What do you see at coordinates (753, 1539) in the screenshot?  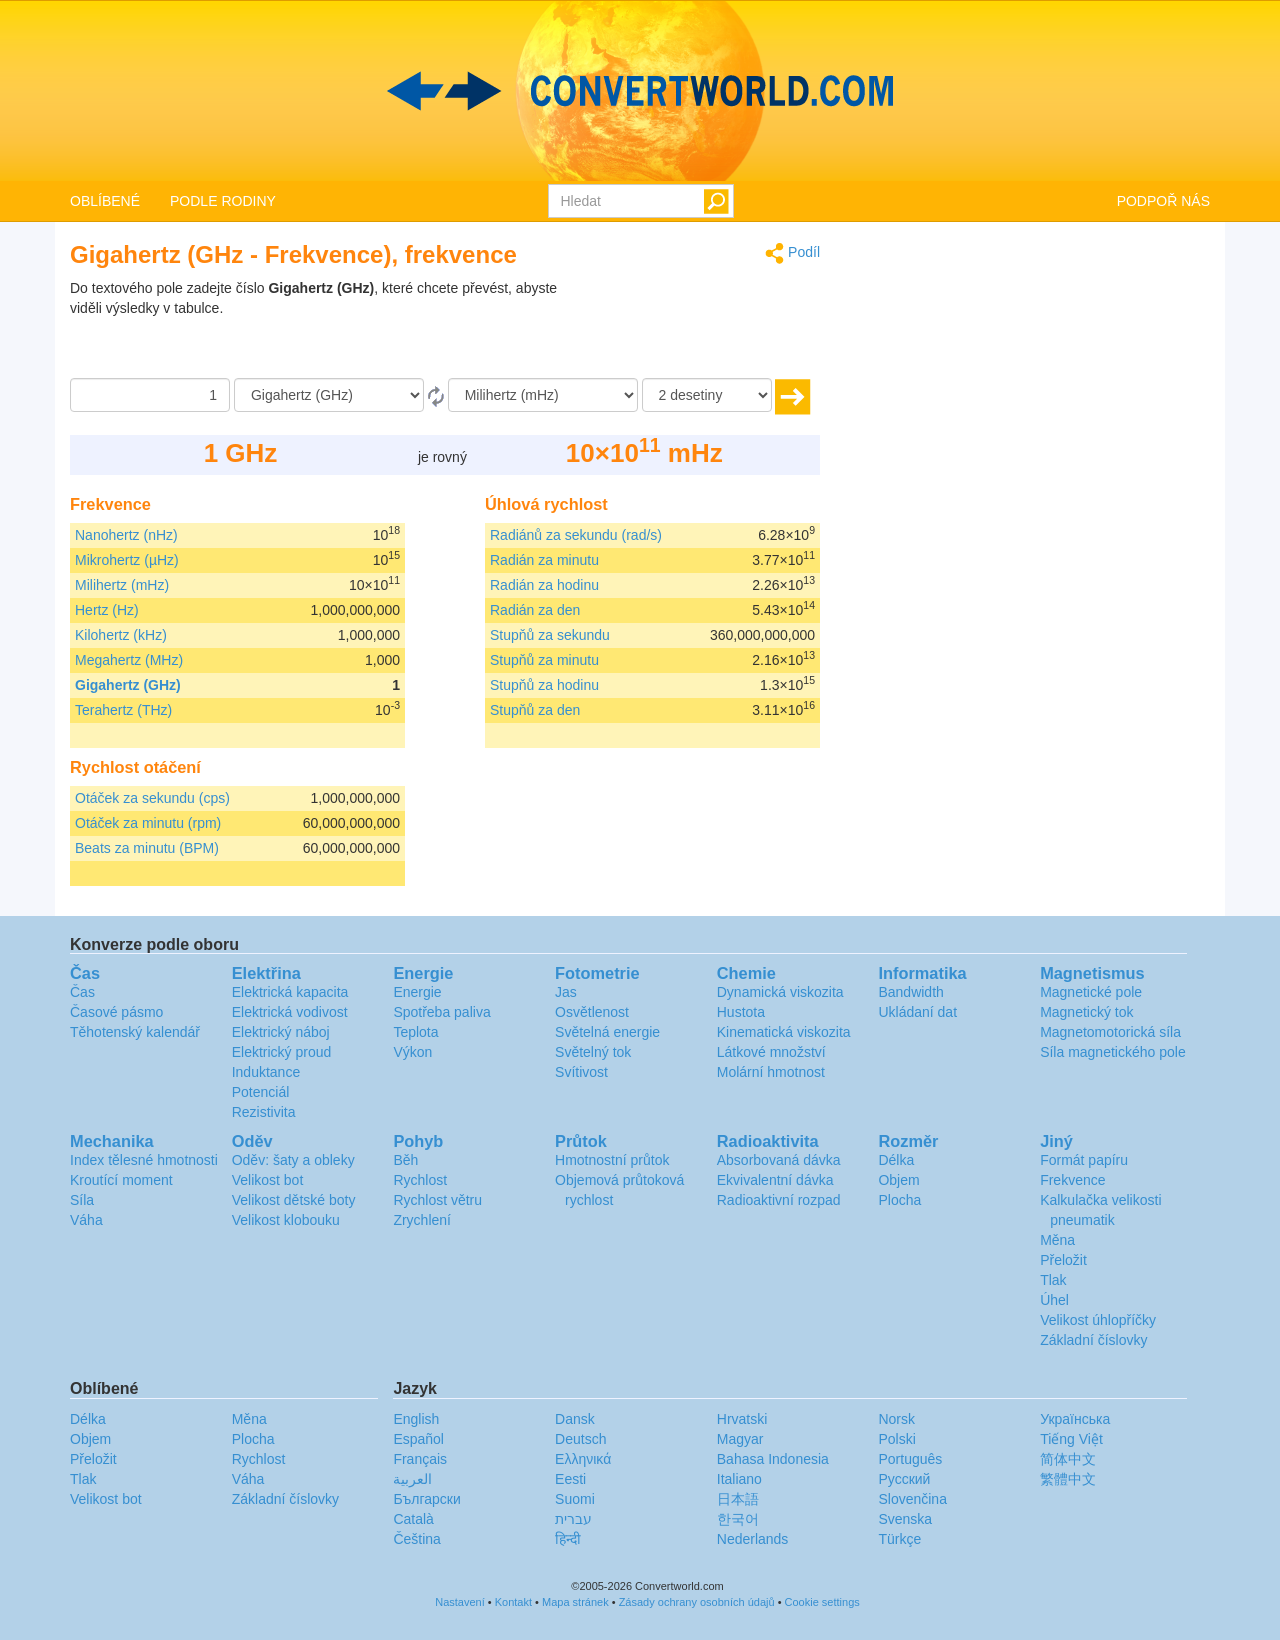 I see `Nederlands` at bounding box center [753, 1539].